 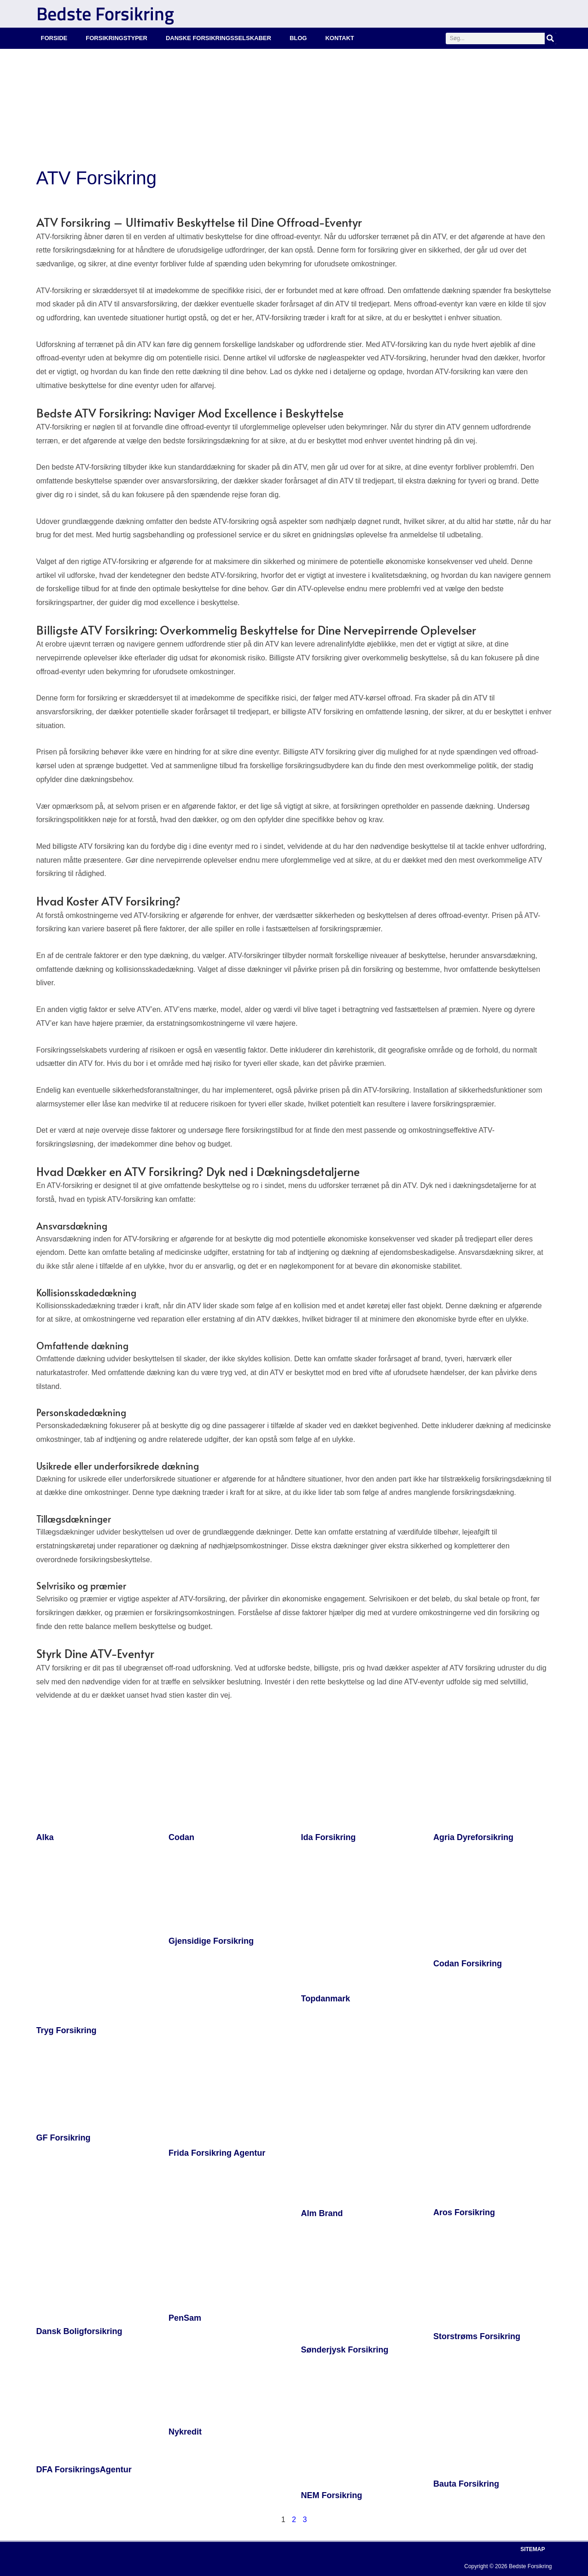 What do you see at coordinates (532, 2549) in the screenshot?
I see `Sitemap` at bounding box center [532, 2549].